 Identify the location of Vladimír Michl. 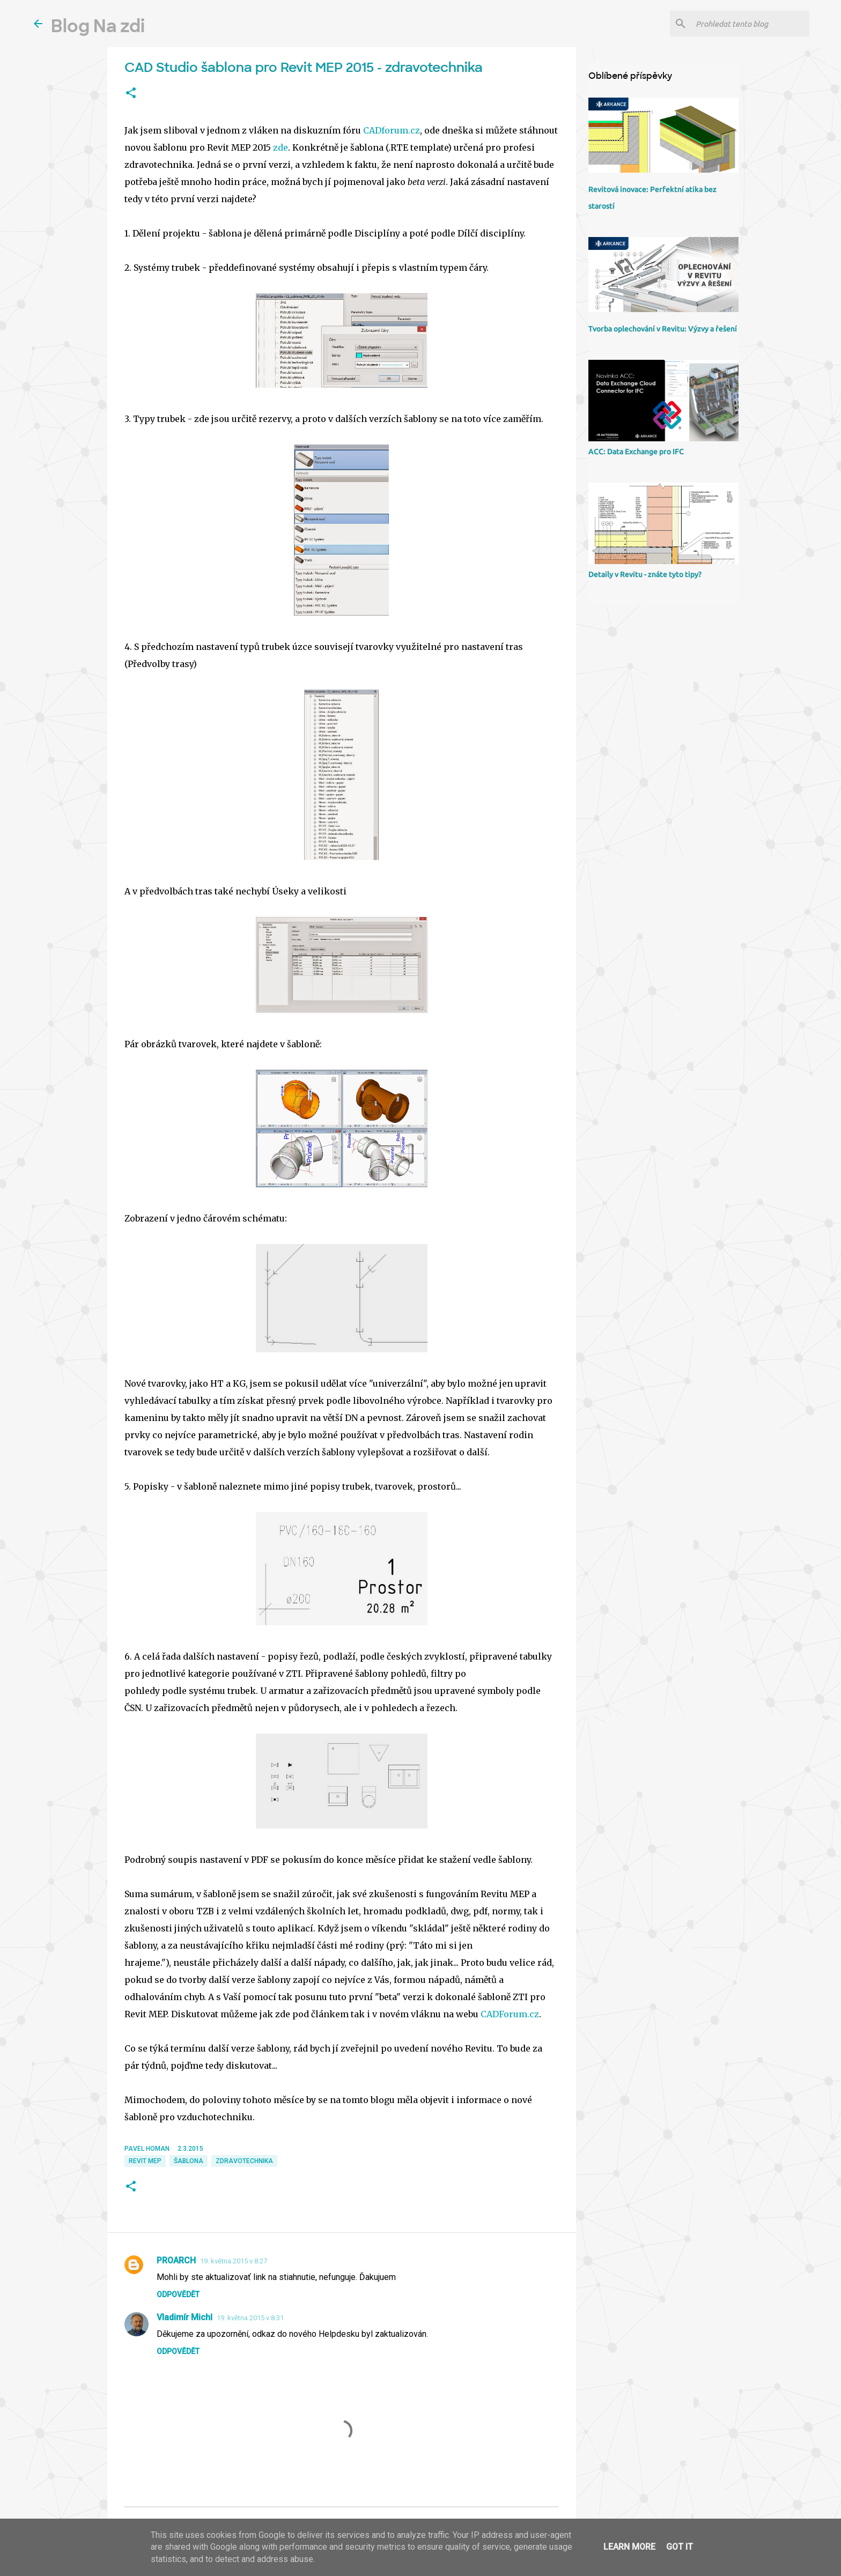
(184, 2317).